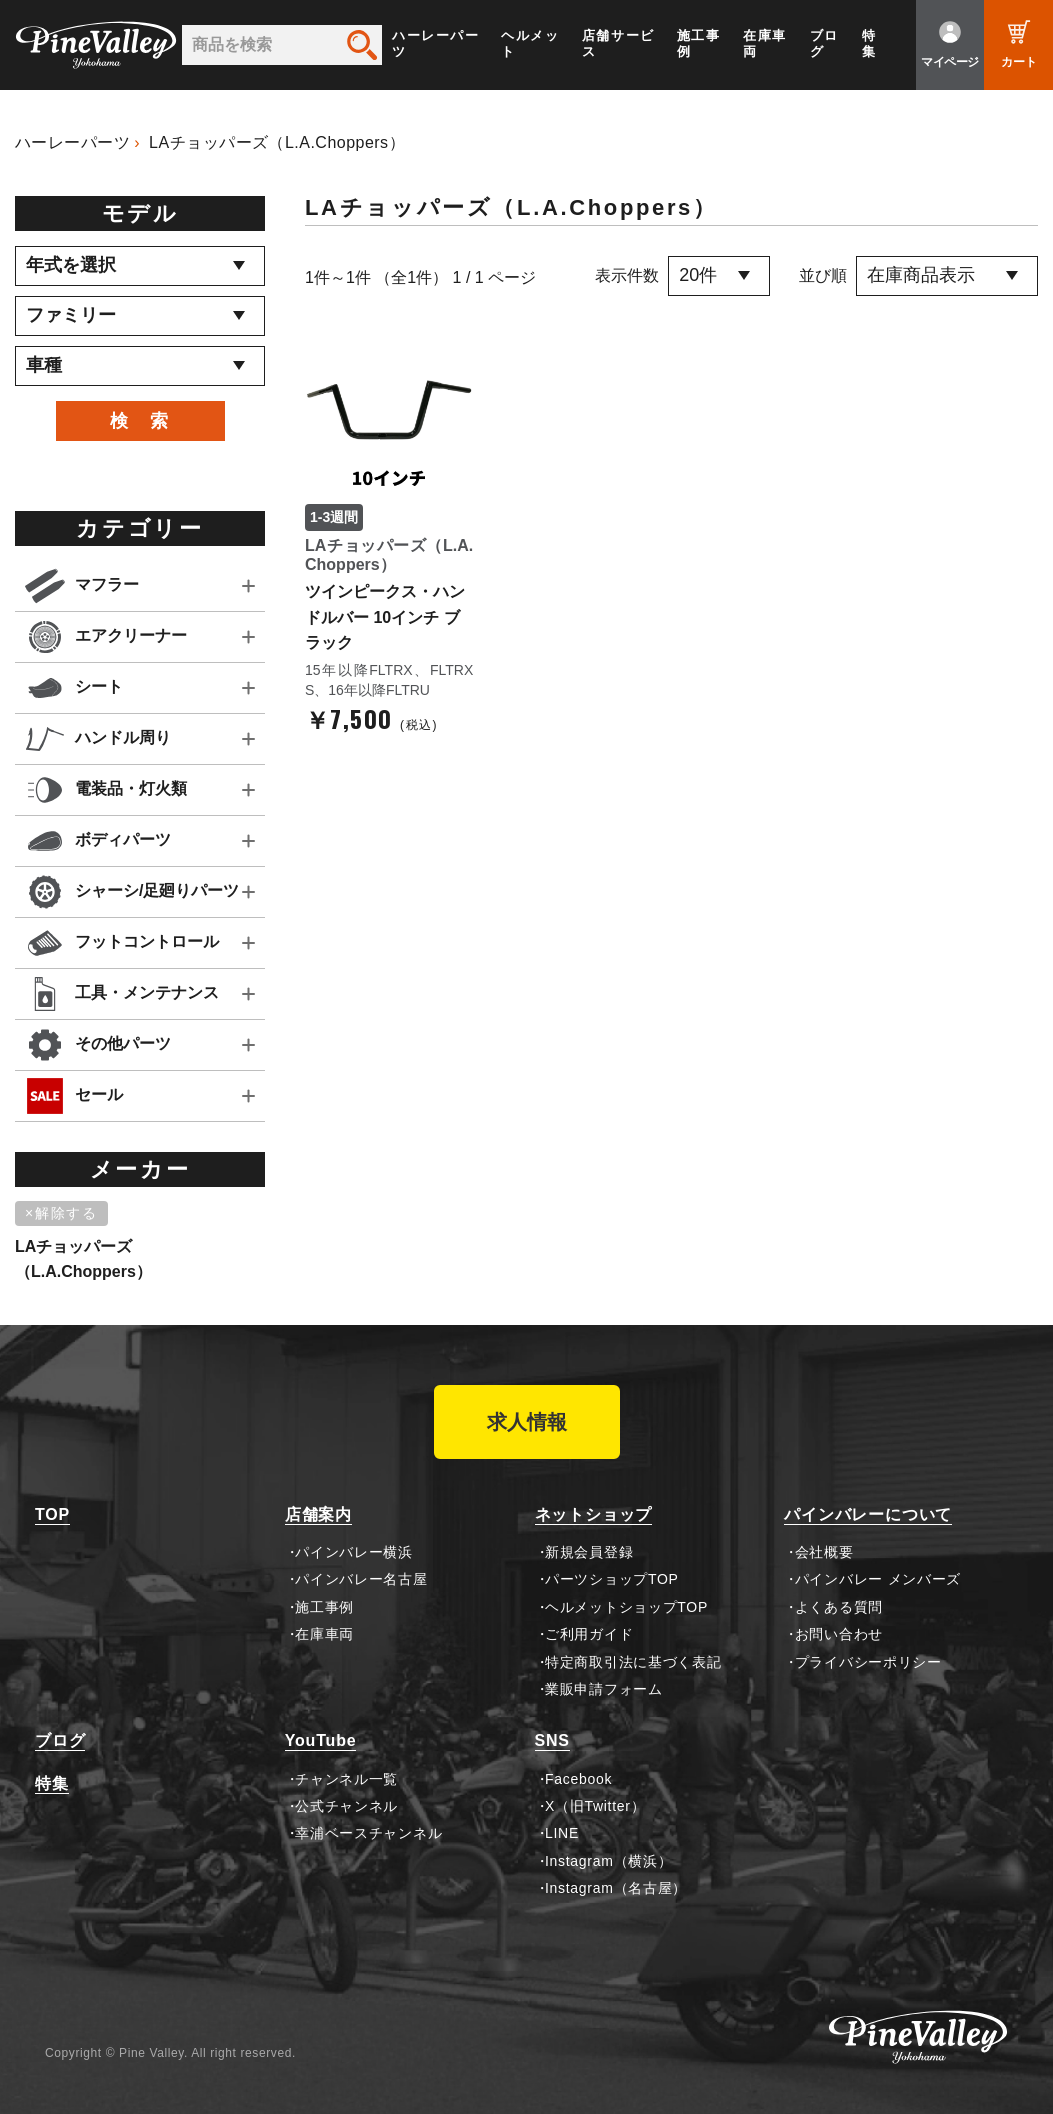 The height and width of the screenshot is (2114, 1053). What do you see at coordinates (346, 1806) in the screenshot?
I see `公式チャンネル` at bounding box center [346, 1806].